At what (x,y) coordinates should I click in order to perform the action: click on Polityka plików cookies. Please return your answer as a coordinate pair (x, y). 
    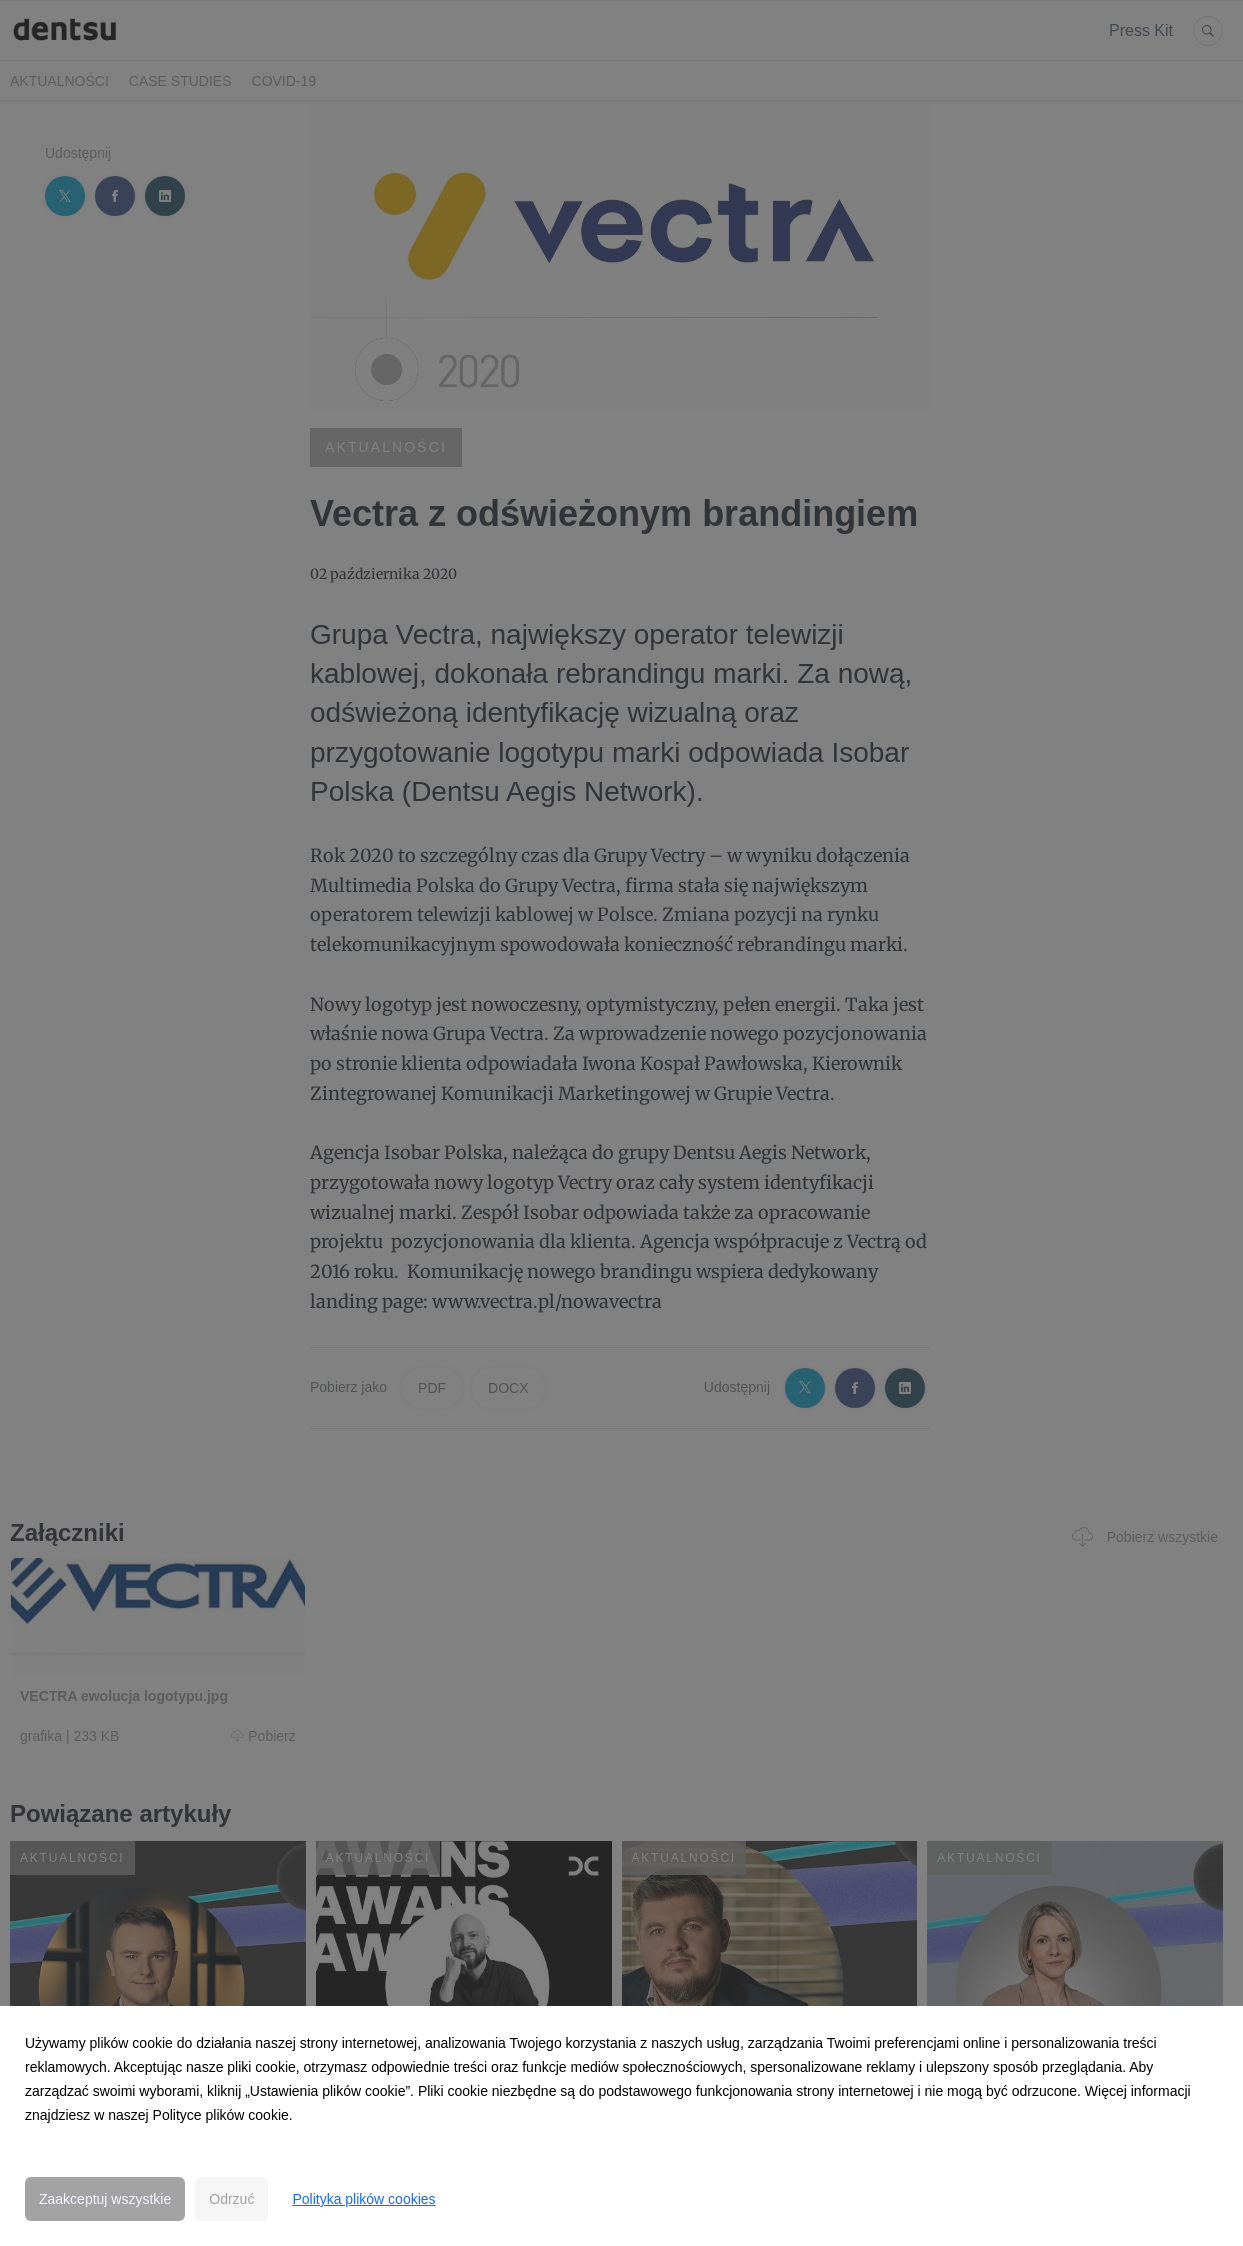
    Looking at the image, I should click on (363, 2199).